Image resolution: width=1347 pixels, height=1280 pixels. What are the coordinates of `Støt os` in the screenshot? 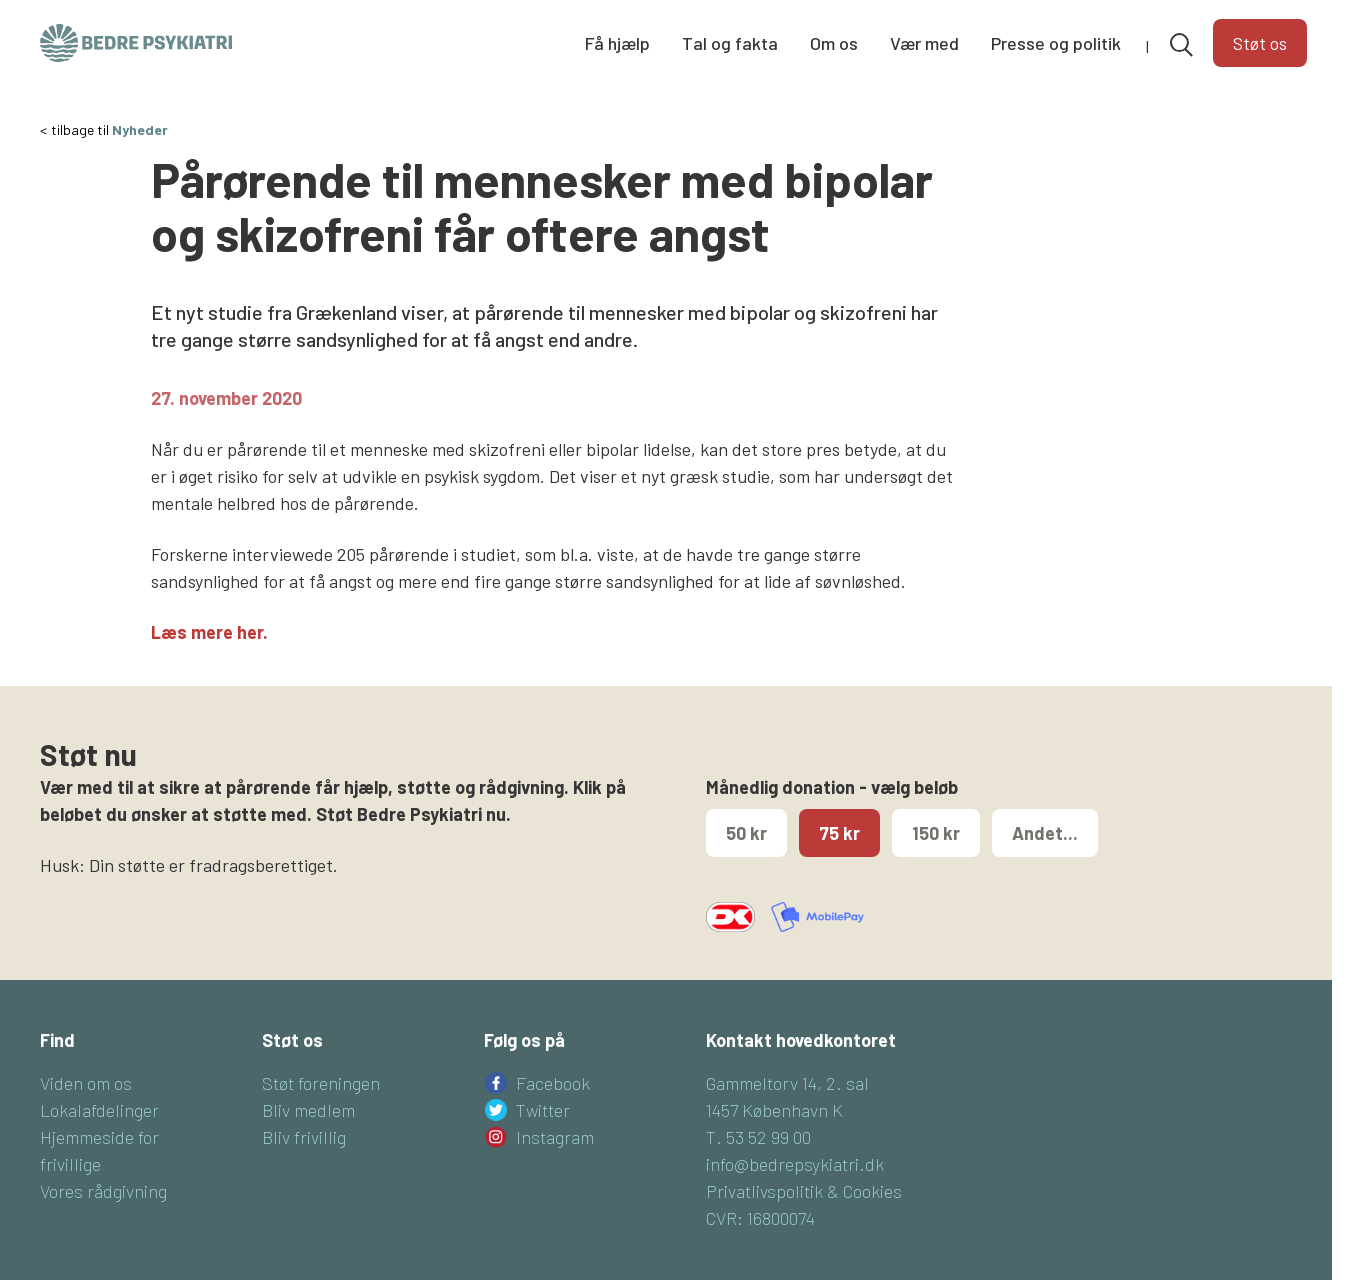 It's located at (1260, 43).